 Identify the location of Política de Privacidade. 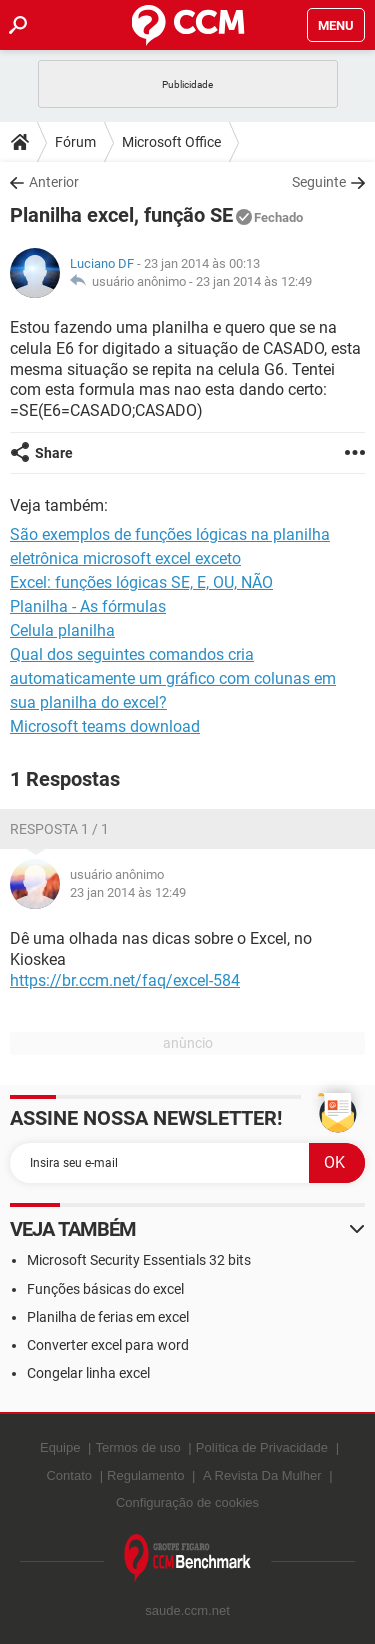
(262, 1447).